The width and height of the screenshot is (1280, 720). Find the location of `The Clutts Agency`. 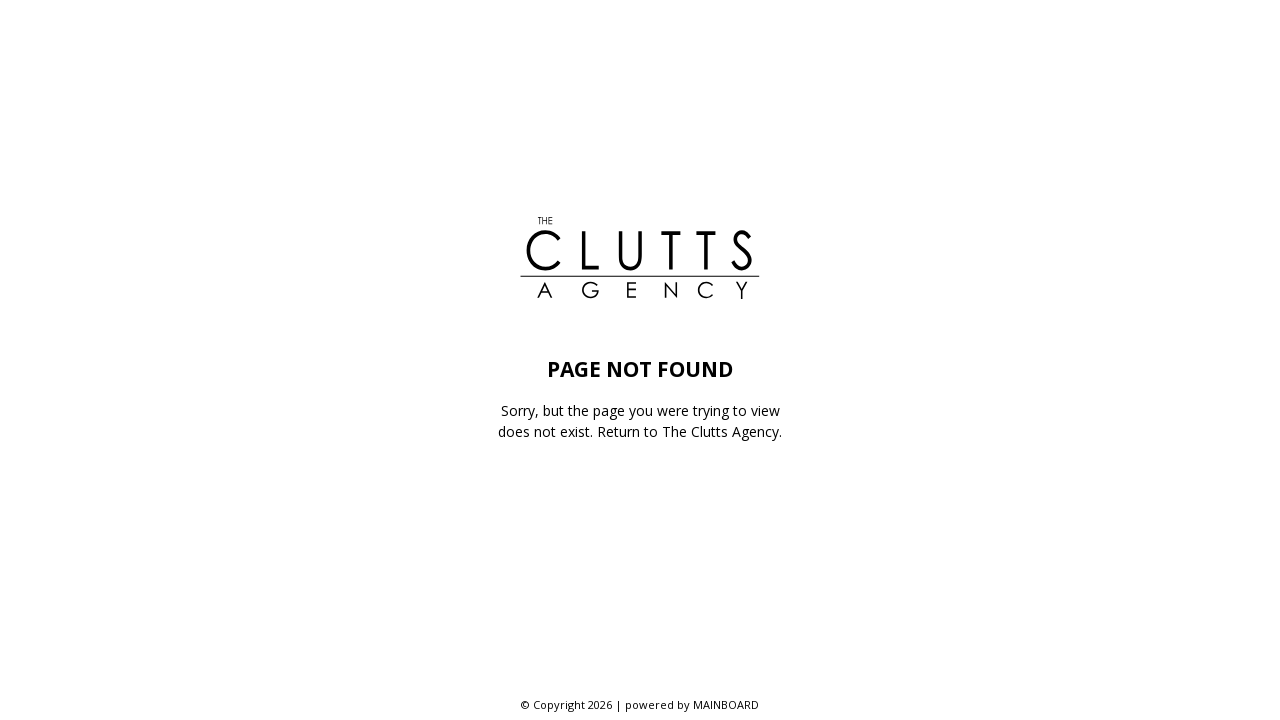

The Clutts Agency is located at coordinates (720, 431).